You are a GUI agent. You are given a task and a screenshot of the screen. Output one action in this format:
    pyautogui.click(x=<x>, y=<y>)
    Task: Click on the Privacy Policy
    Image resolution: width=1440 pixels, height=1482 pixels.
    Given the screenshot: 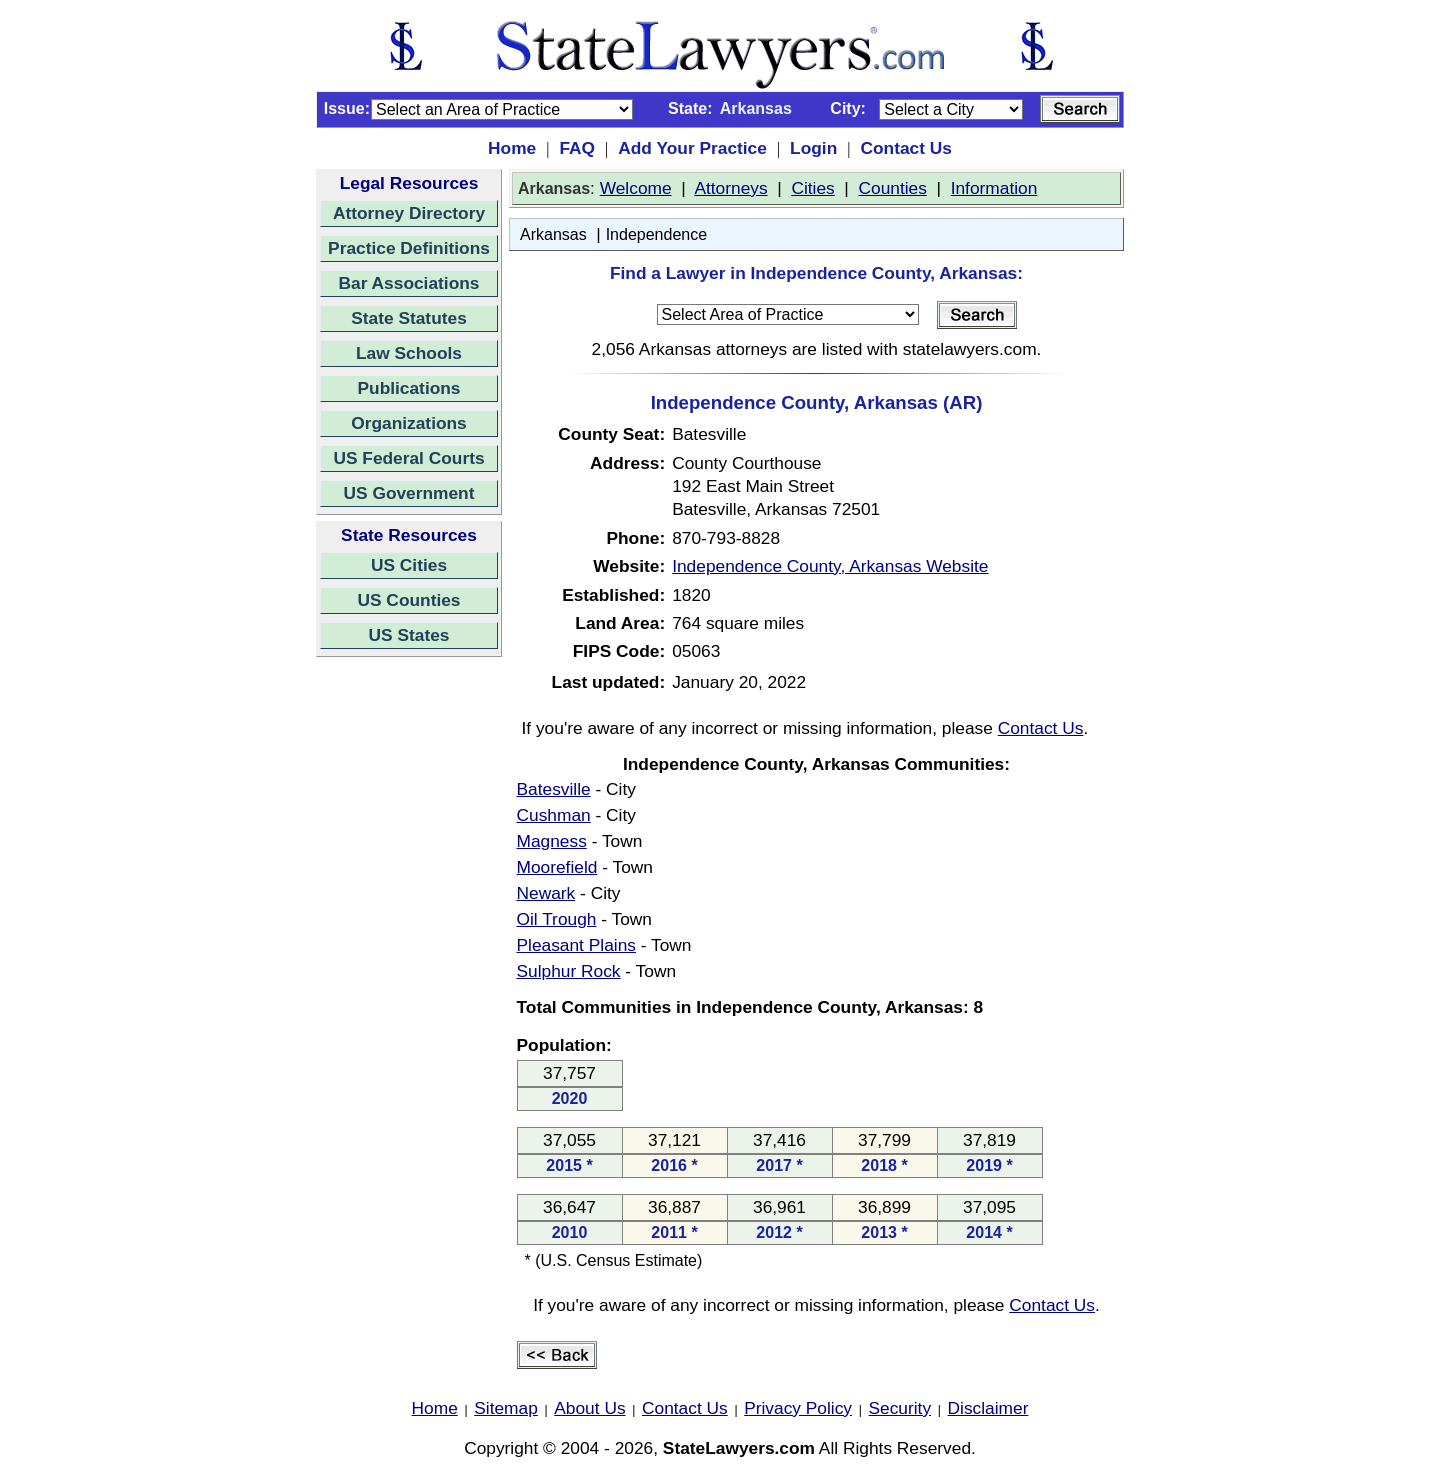 What is the action you would take?
    pyautogui.click(x=798, y=1408)
    